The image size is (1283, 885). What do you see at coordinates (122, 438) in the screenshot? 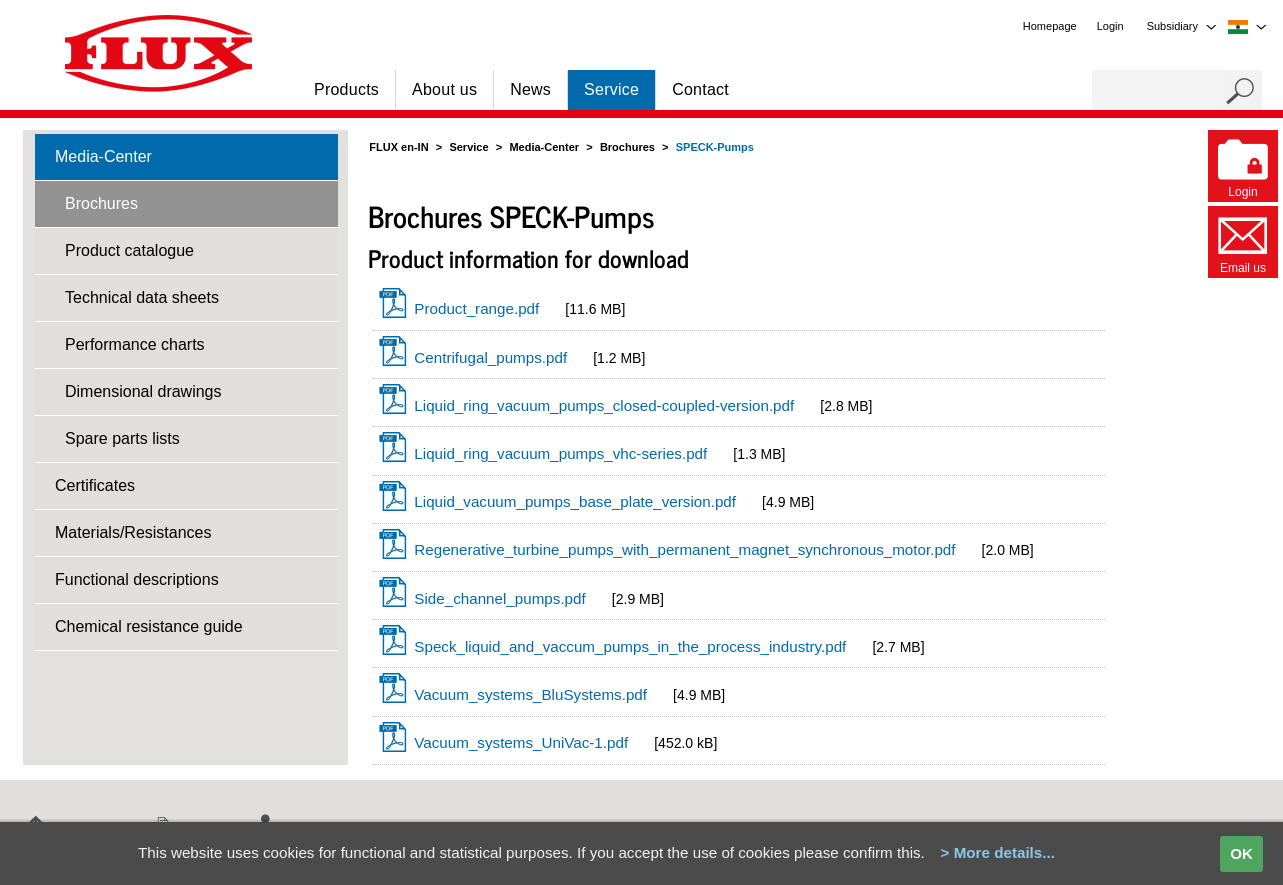
I see `Spare parts lists` at bounding box center [122, 438].